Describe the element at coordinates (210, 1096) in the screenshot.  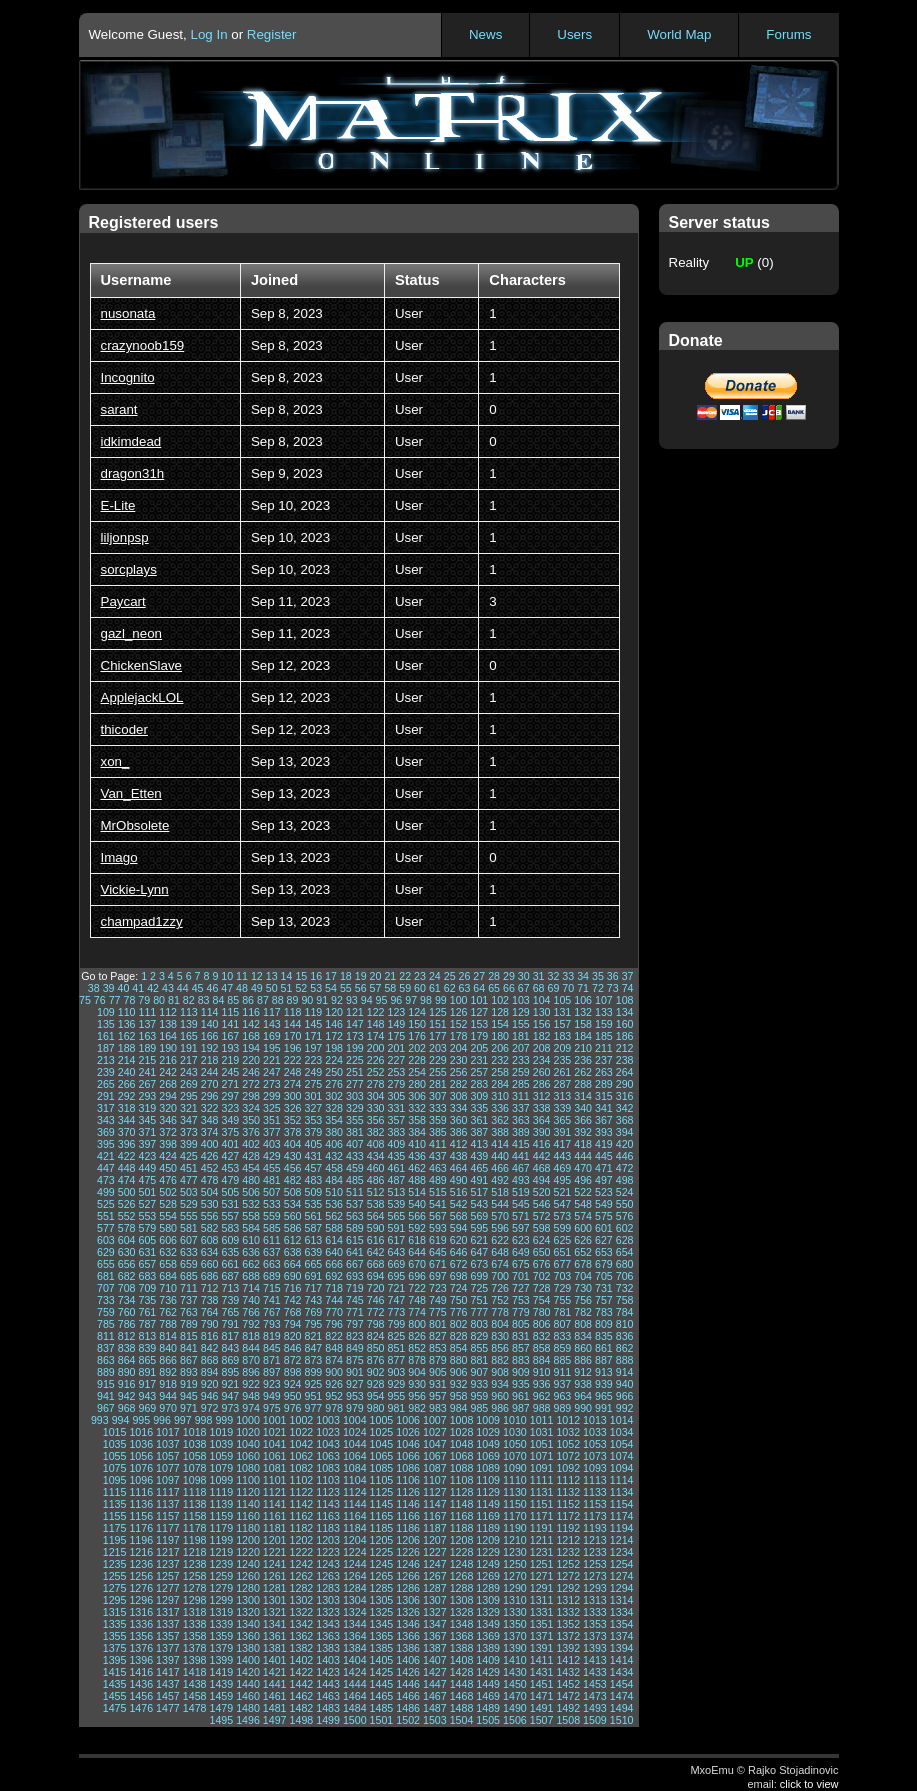
I see `296` at that location.